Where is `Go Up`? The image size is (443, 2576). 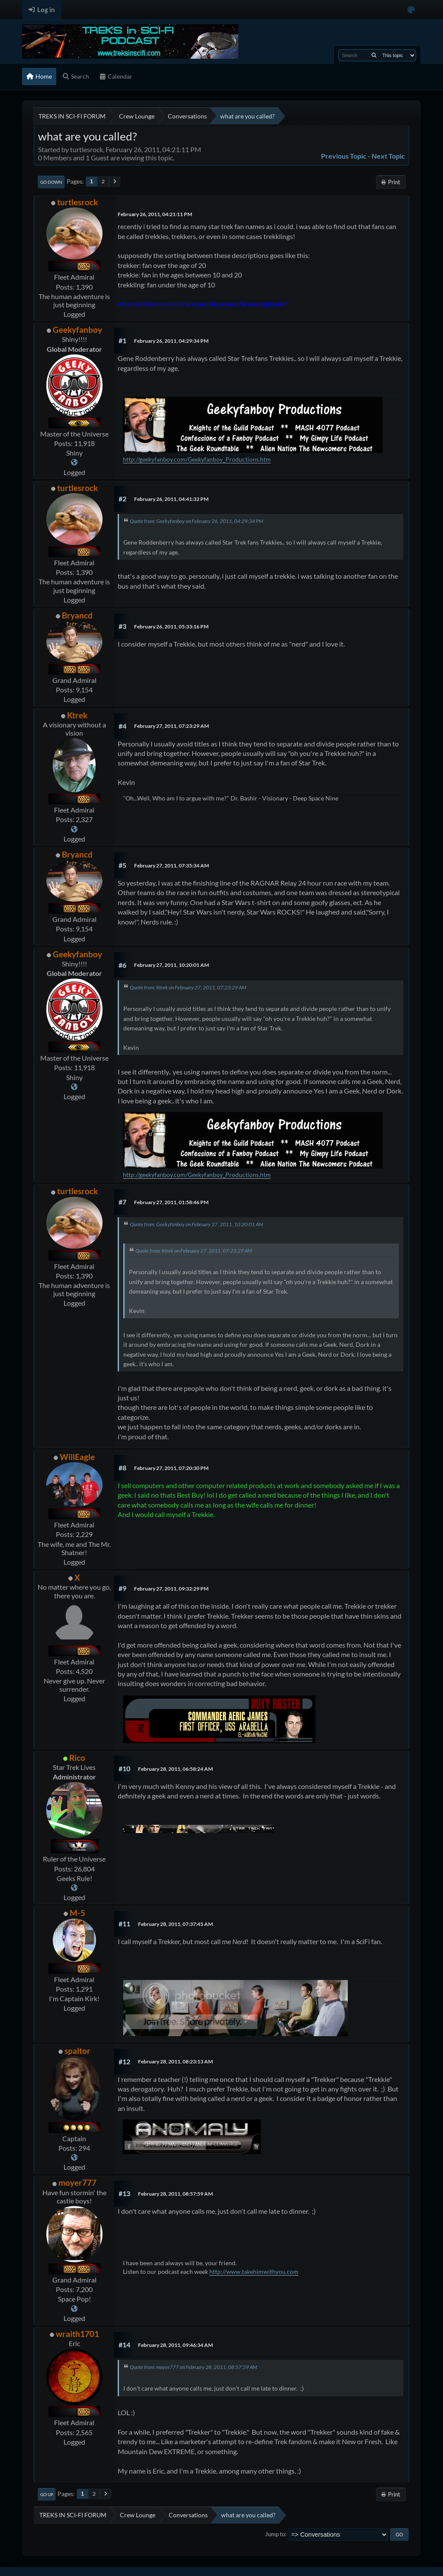 Go Up is located at coordinates (46, 2494).